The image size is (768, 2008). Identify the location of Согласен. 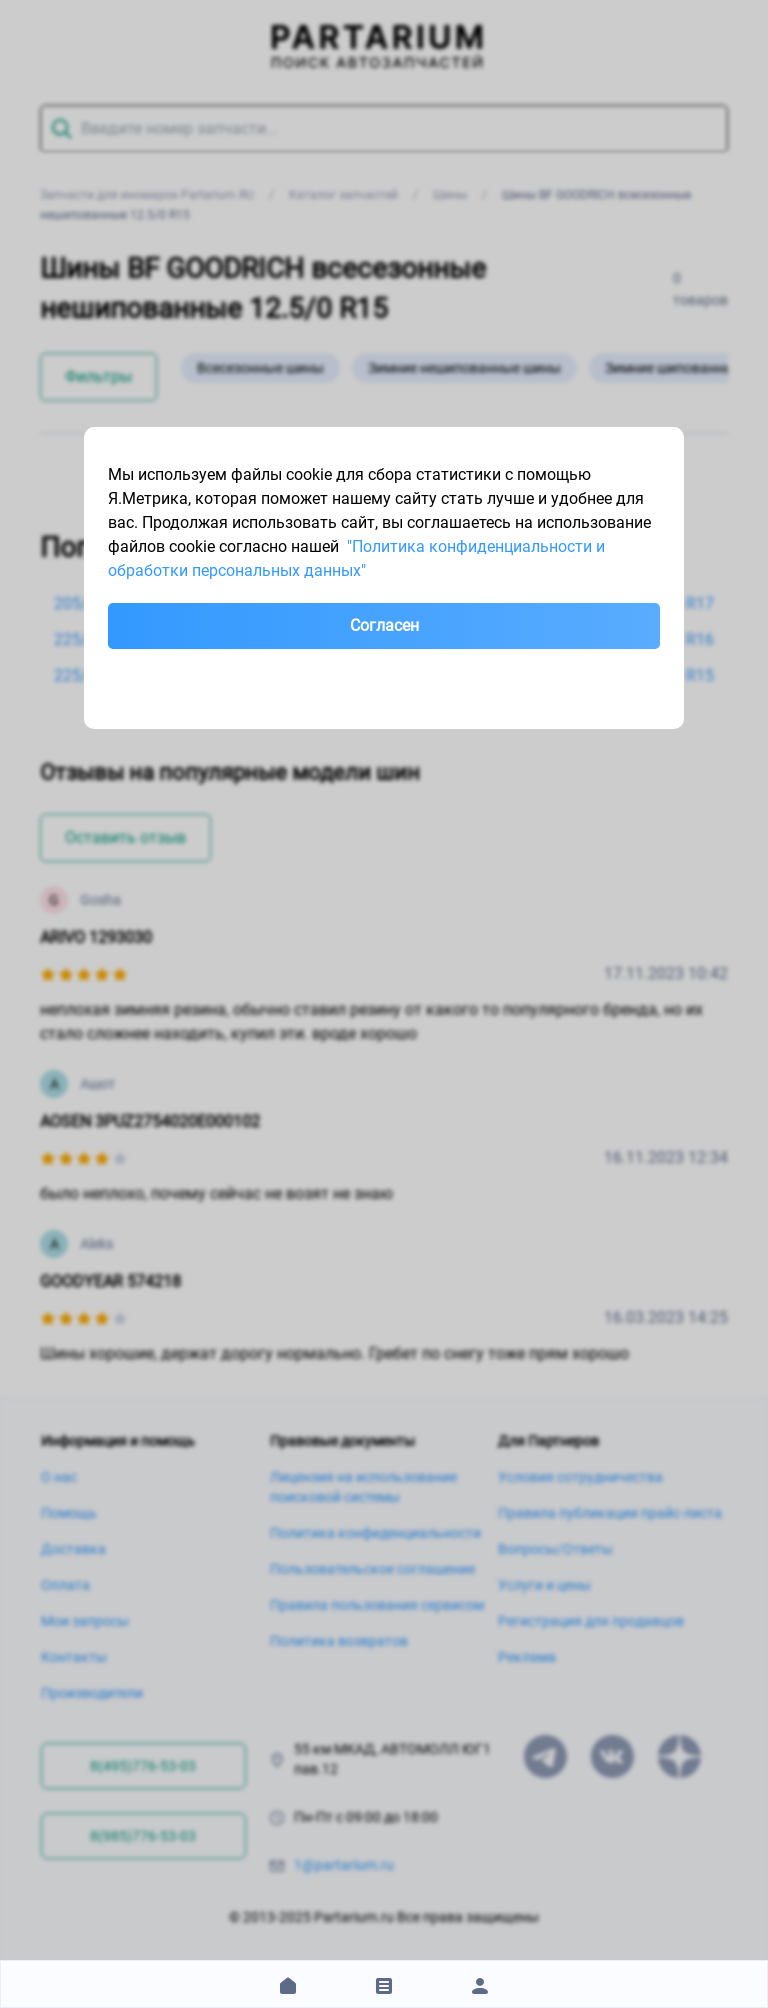
(384, 625).